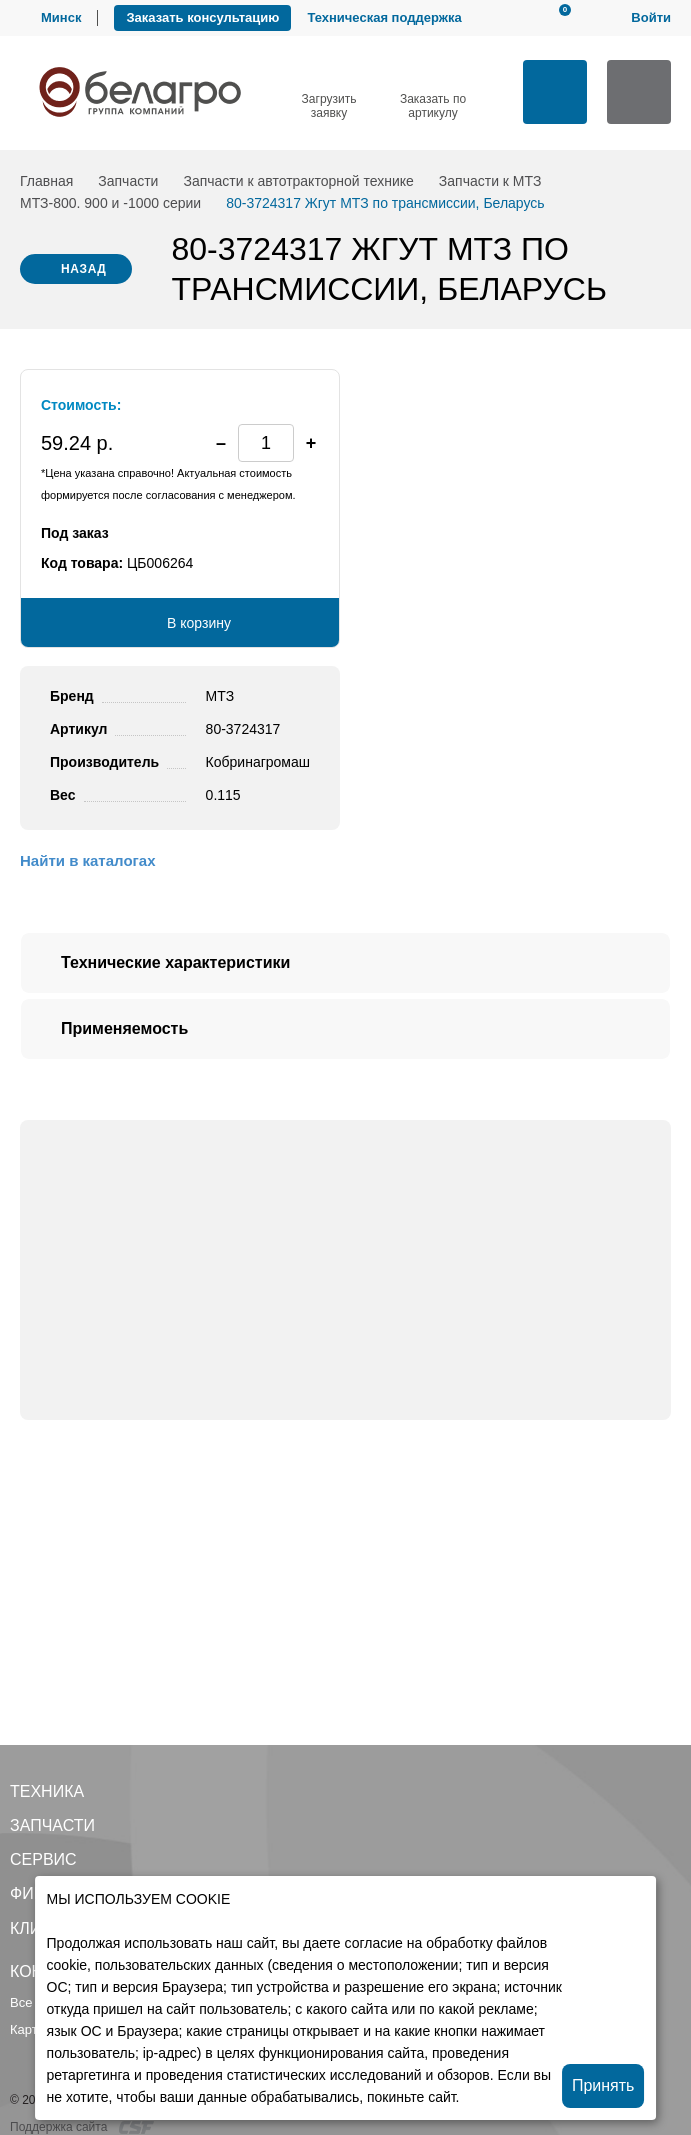 This screenshot has height=2135, width=691. What do you see at coordinates (490, 181) in the screenshot?
I see `Запчасти к МТЗ` at bounding box center [490, 181].